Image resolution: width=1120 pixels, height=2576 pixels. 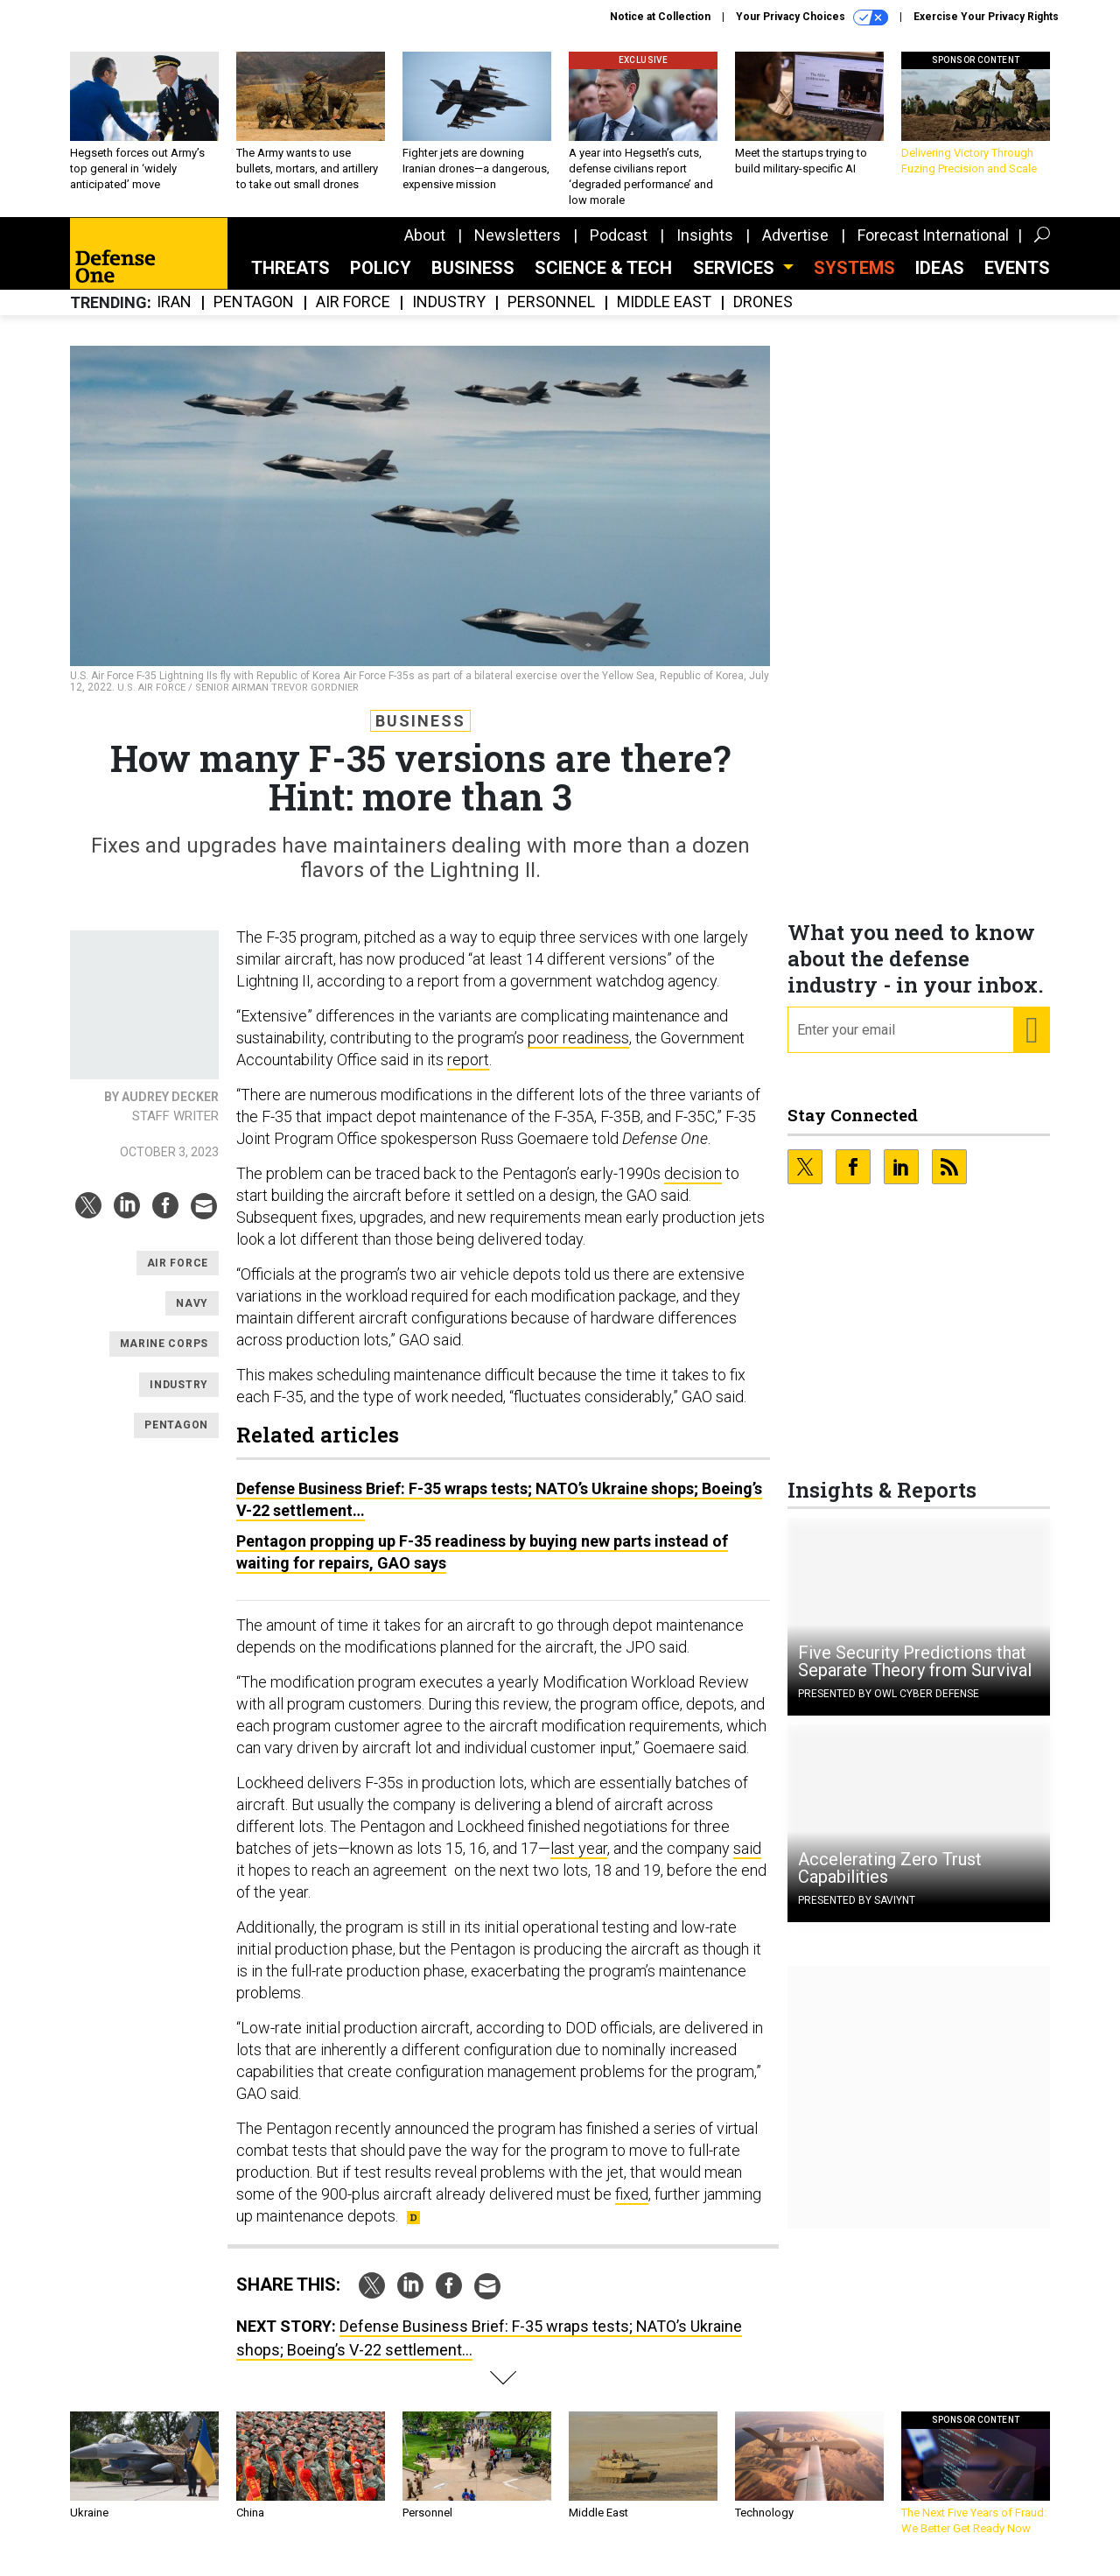 I want to click on Policy, so click(x=380, y=280).